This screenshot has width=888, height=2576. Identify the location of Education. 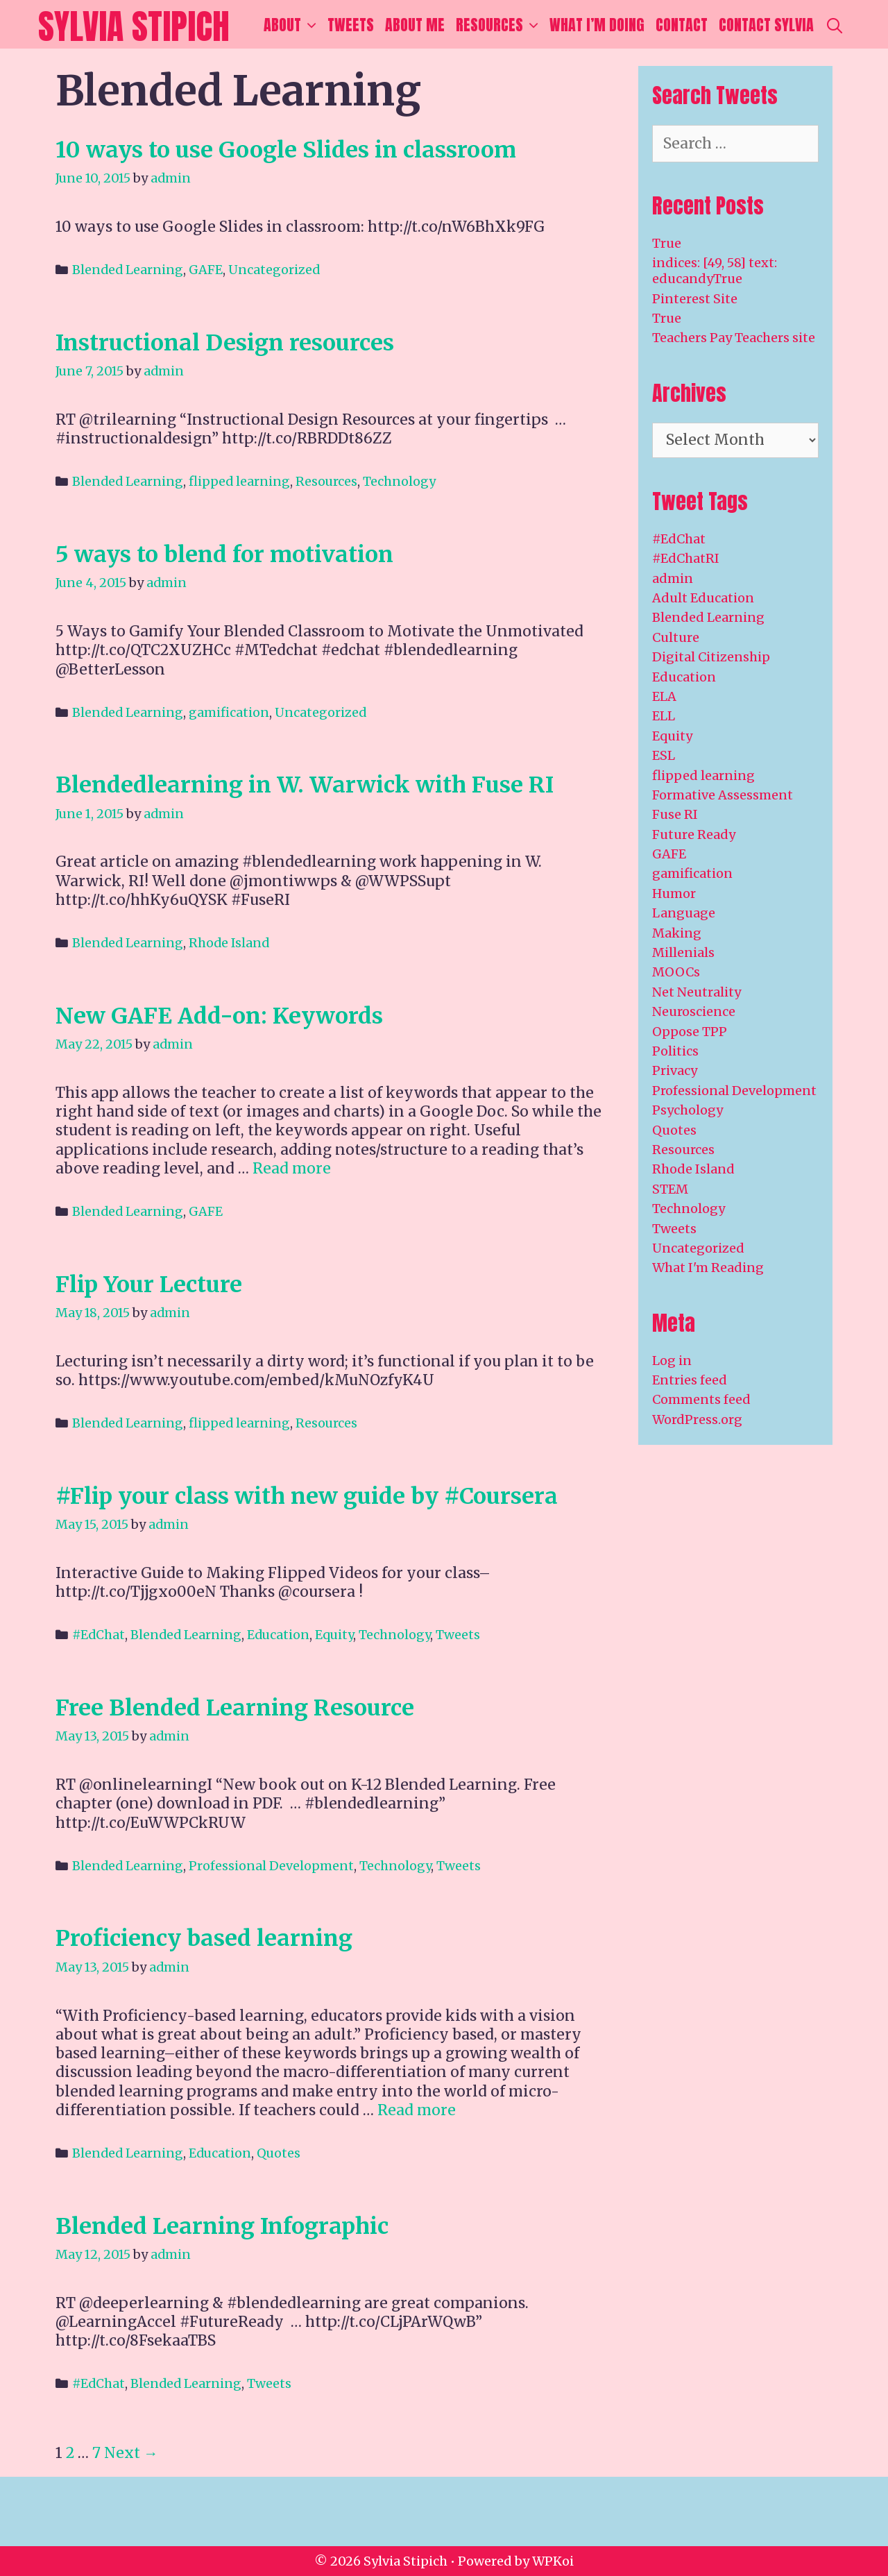
(278, 1635).